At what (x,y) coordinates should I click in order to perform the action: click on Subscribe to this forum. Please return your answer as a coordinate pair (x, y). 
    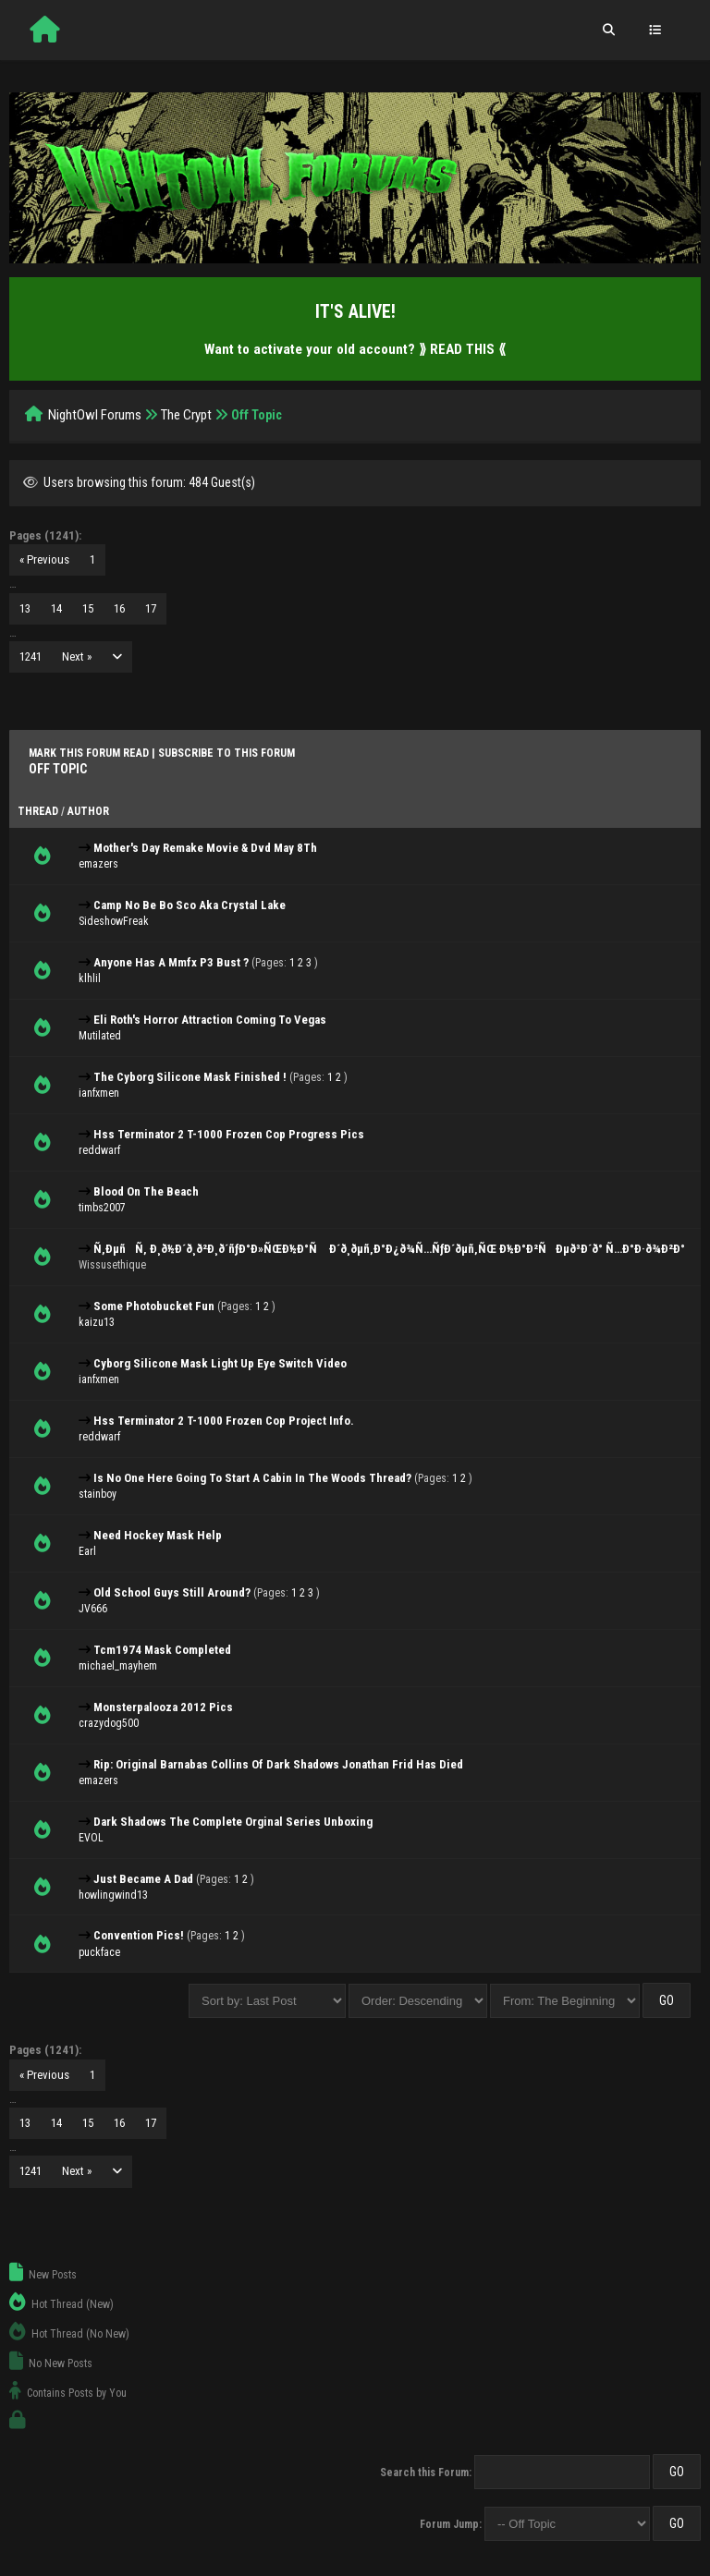
    Looking at the image, I should click on (226, 753).